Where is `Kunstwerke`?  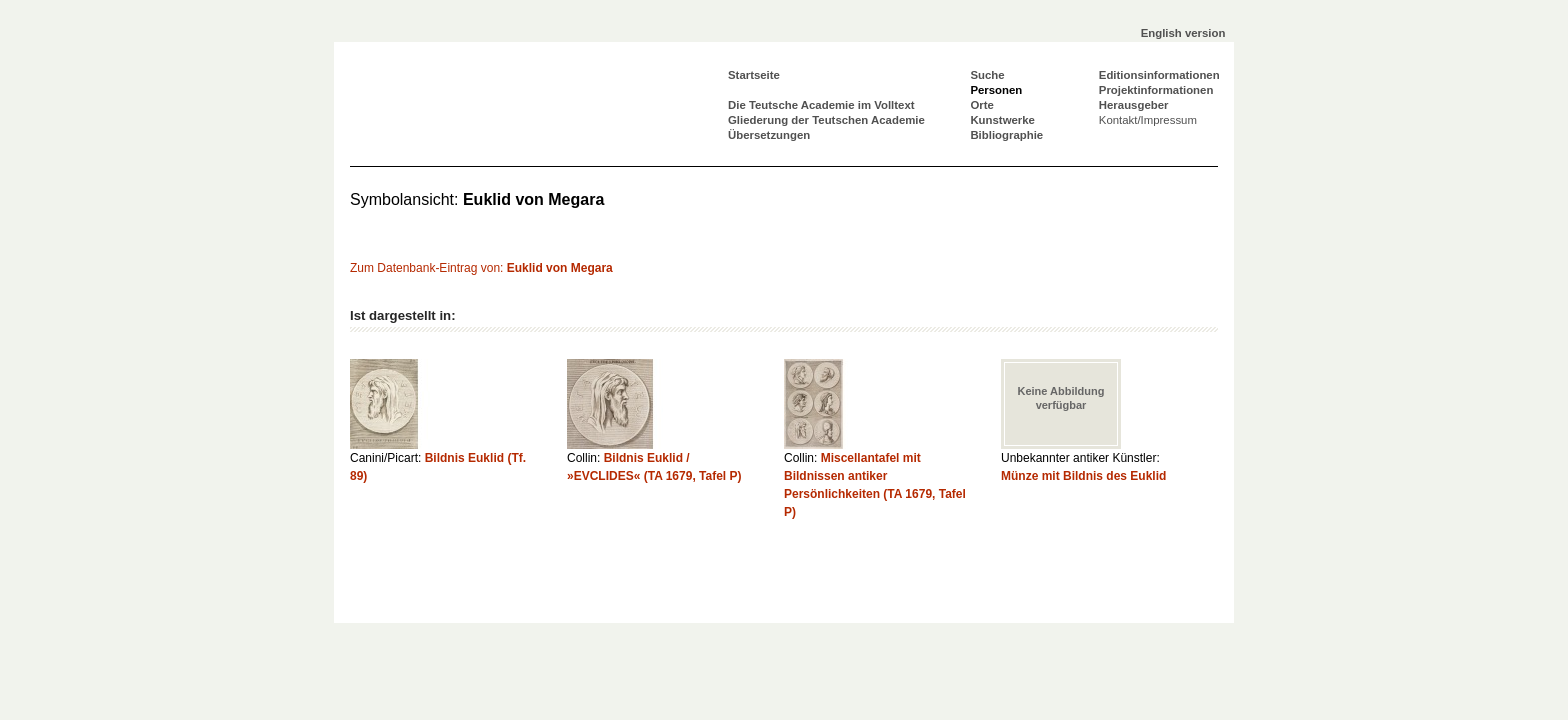 Kunstwerke is located at coordinates (1002, 120).